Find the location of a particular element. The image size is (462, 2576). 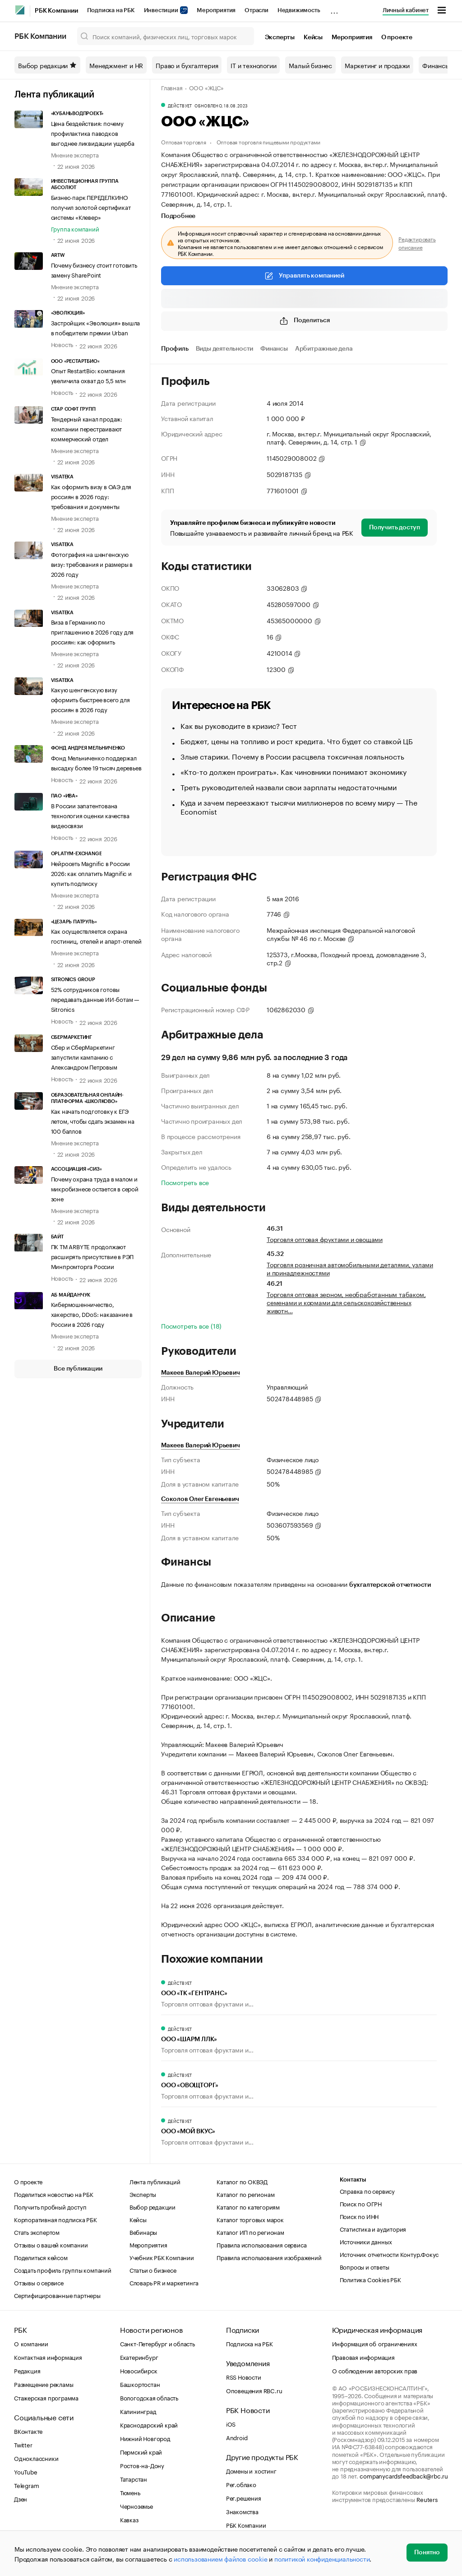

Создать профиль группы компаний is located at coordinates (62, 2269).